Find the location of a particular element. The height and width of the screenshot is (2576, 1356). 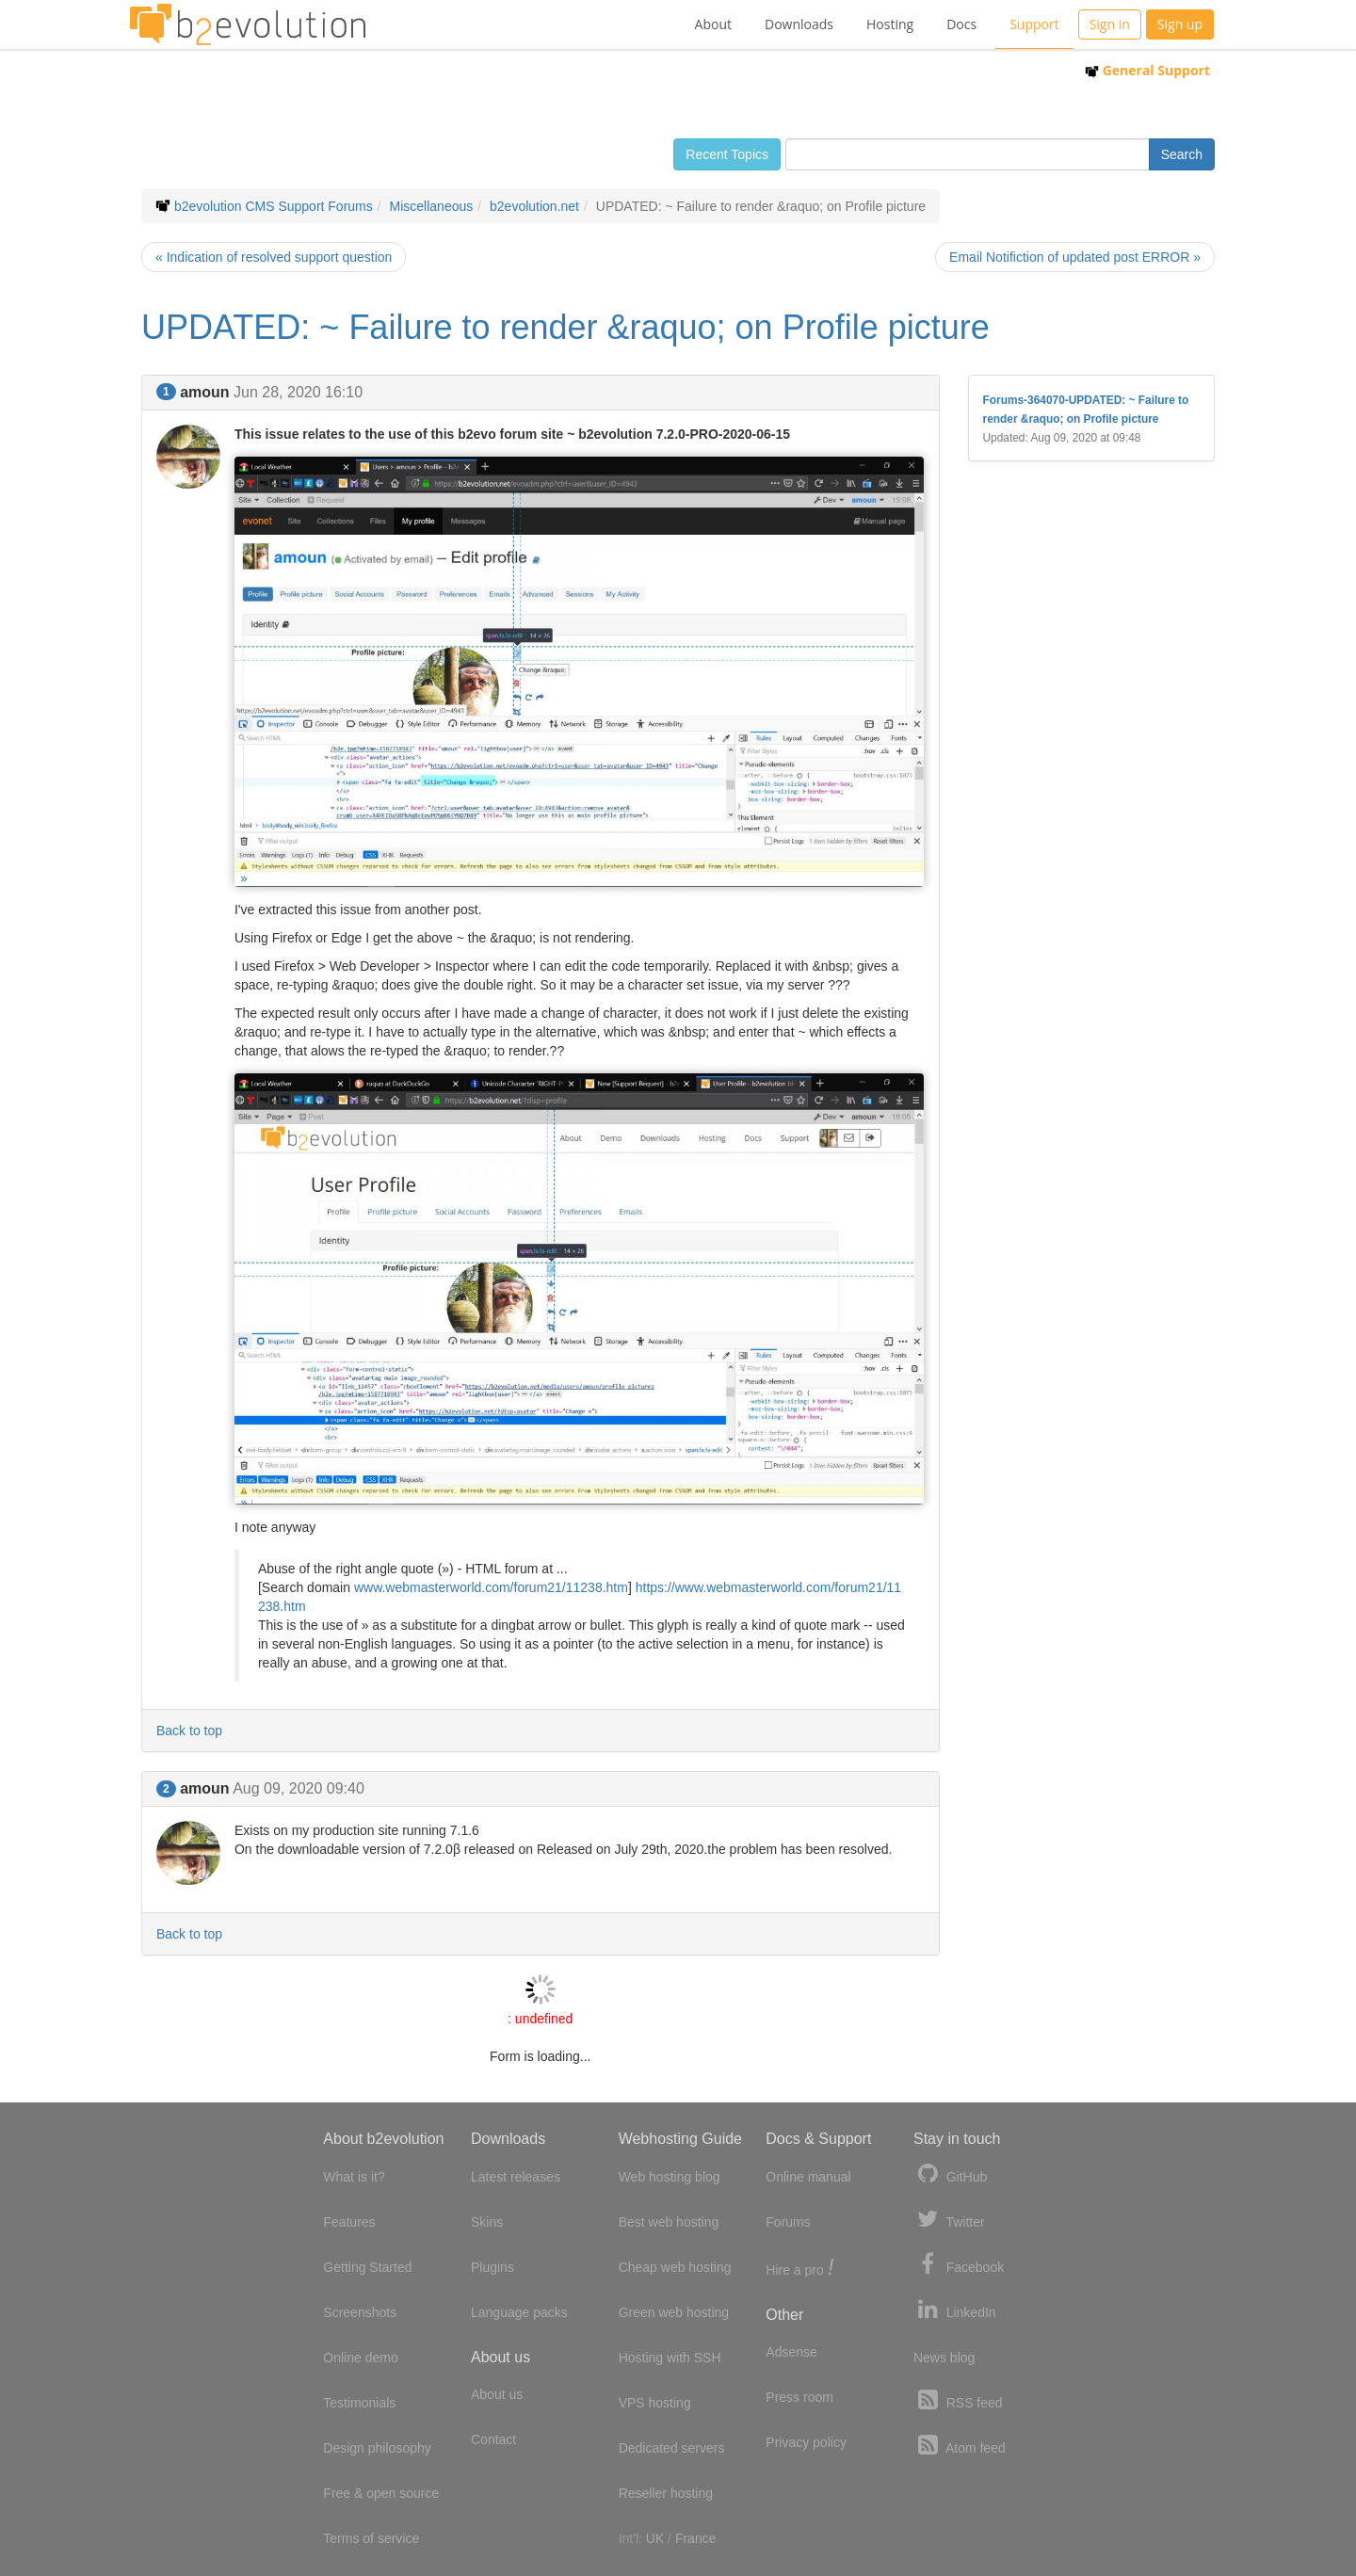

Email Notifiction of updated post ERROR » is located at coordinates (1075, 257).